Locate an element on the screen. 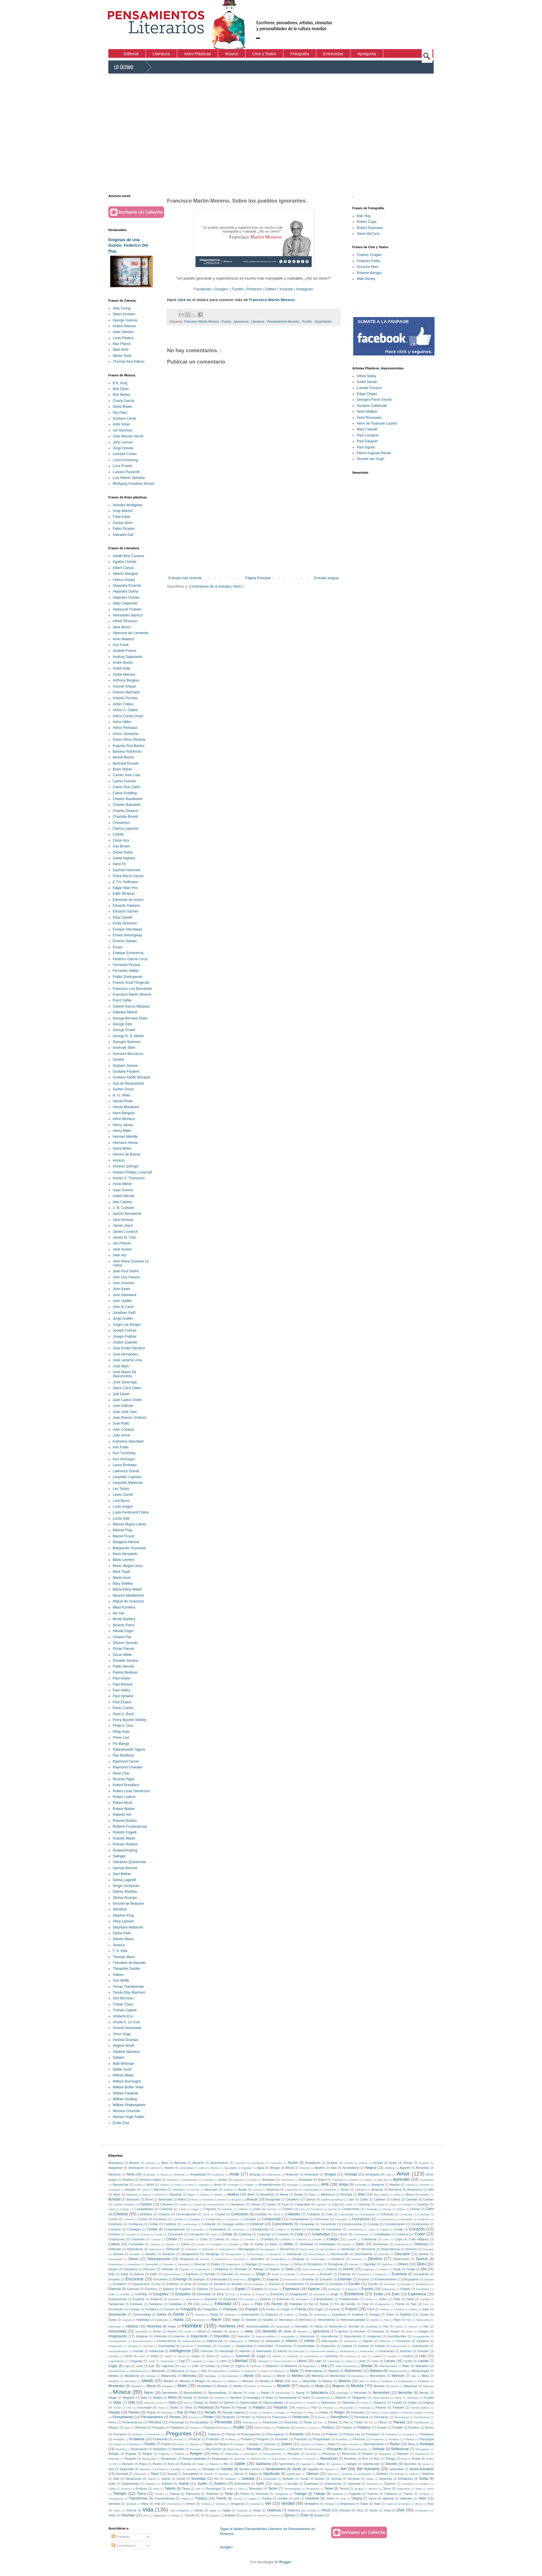 Image resolution: width=542 pixels, height=2576 pixels. Rodolfo Walsh is located at coordinates (124, 1838).